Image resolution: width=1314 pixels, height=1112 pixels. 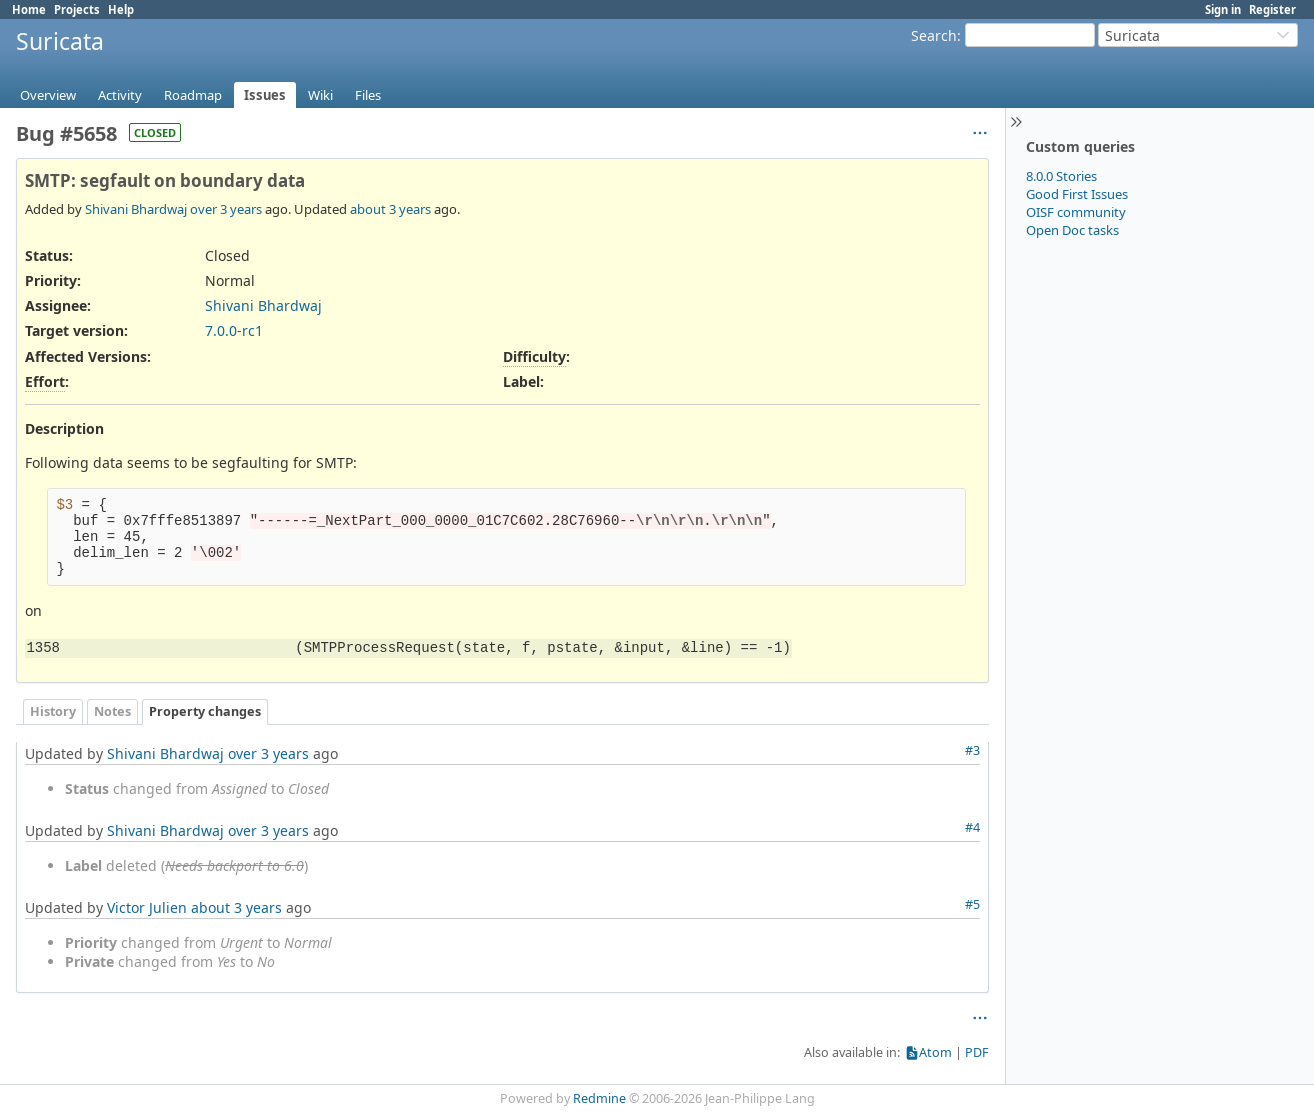 I want to click on Register, so click(x=1272, y=9).